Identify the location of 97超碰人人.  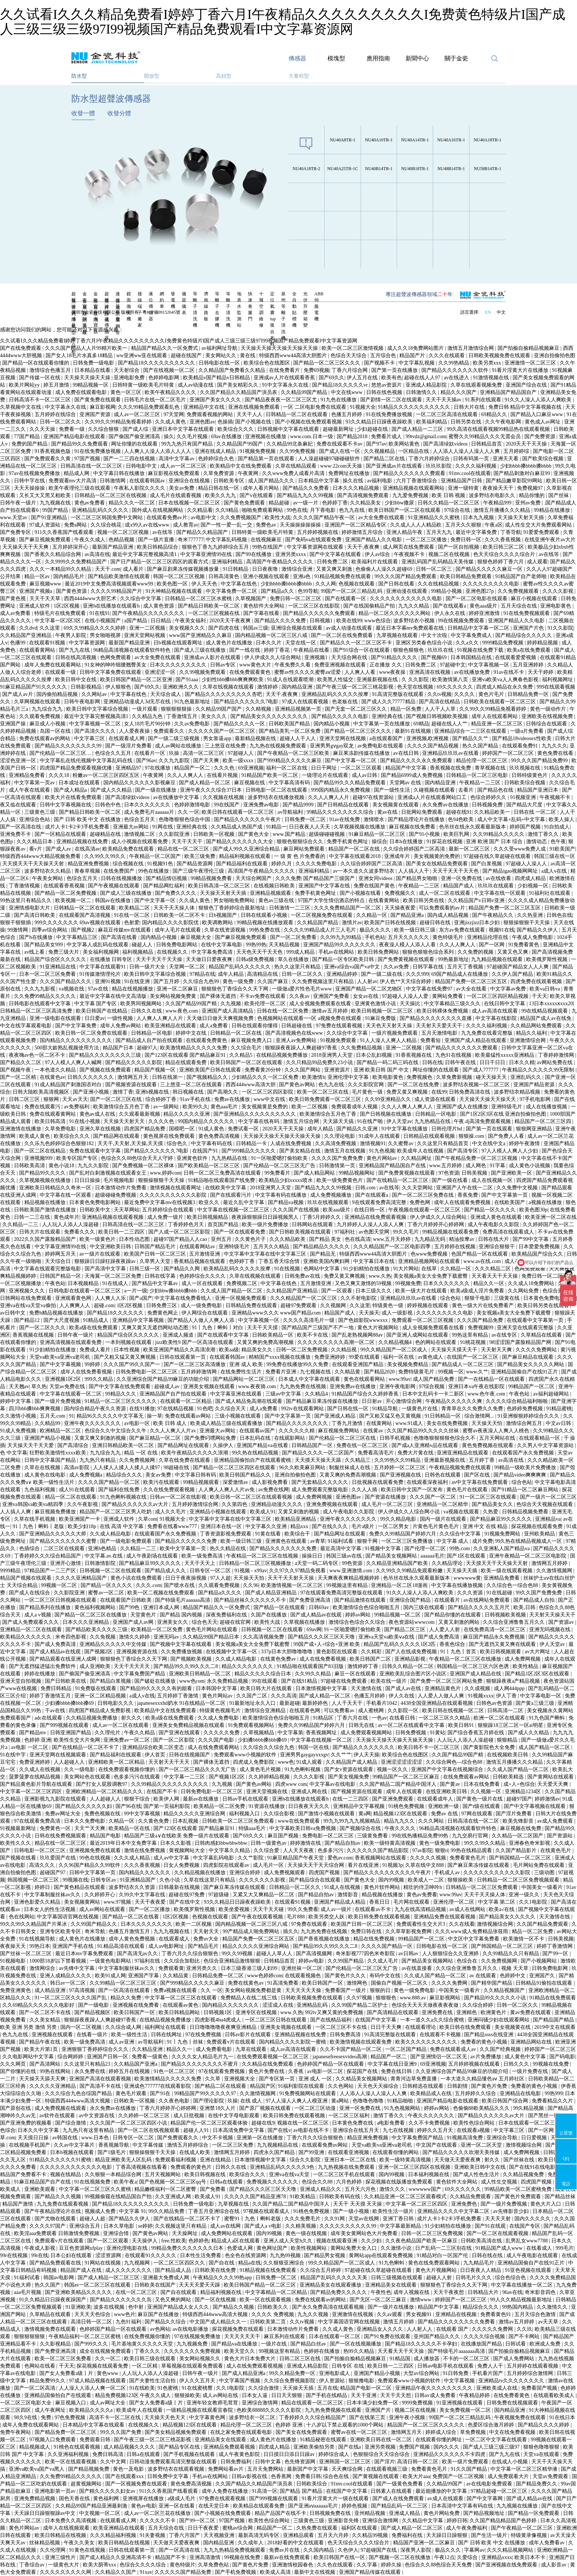
(241, 753).